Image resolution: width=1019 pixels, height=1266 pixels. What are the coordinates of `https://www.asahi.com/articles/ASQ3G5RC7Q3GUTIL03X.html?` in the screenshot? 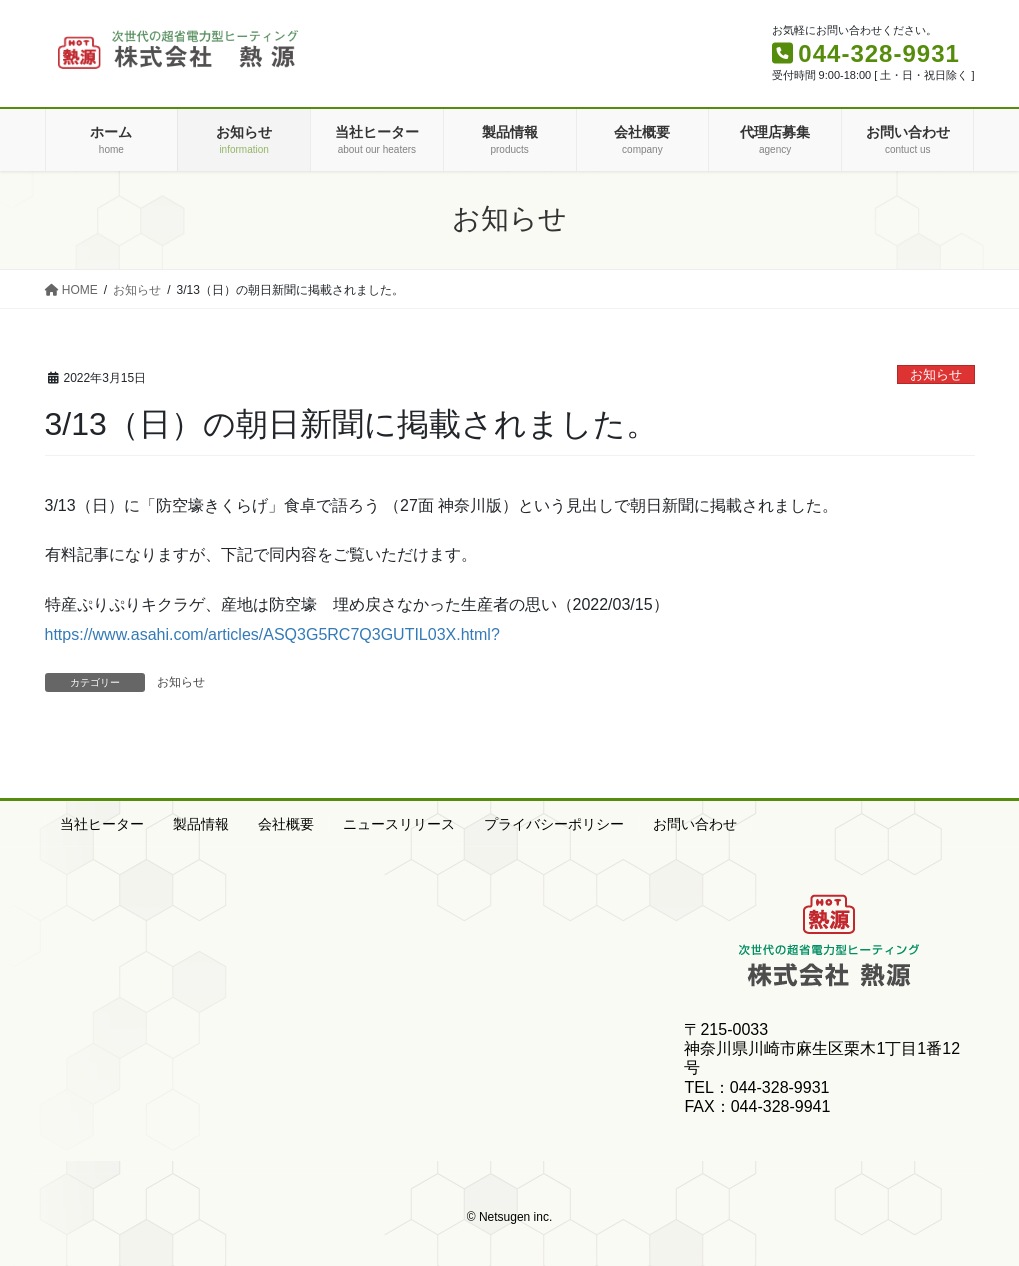 It's located at (272, 634).